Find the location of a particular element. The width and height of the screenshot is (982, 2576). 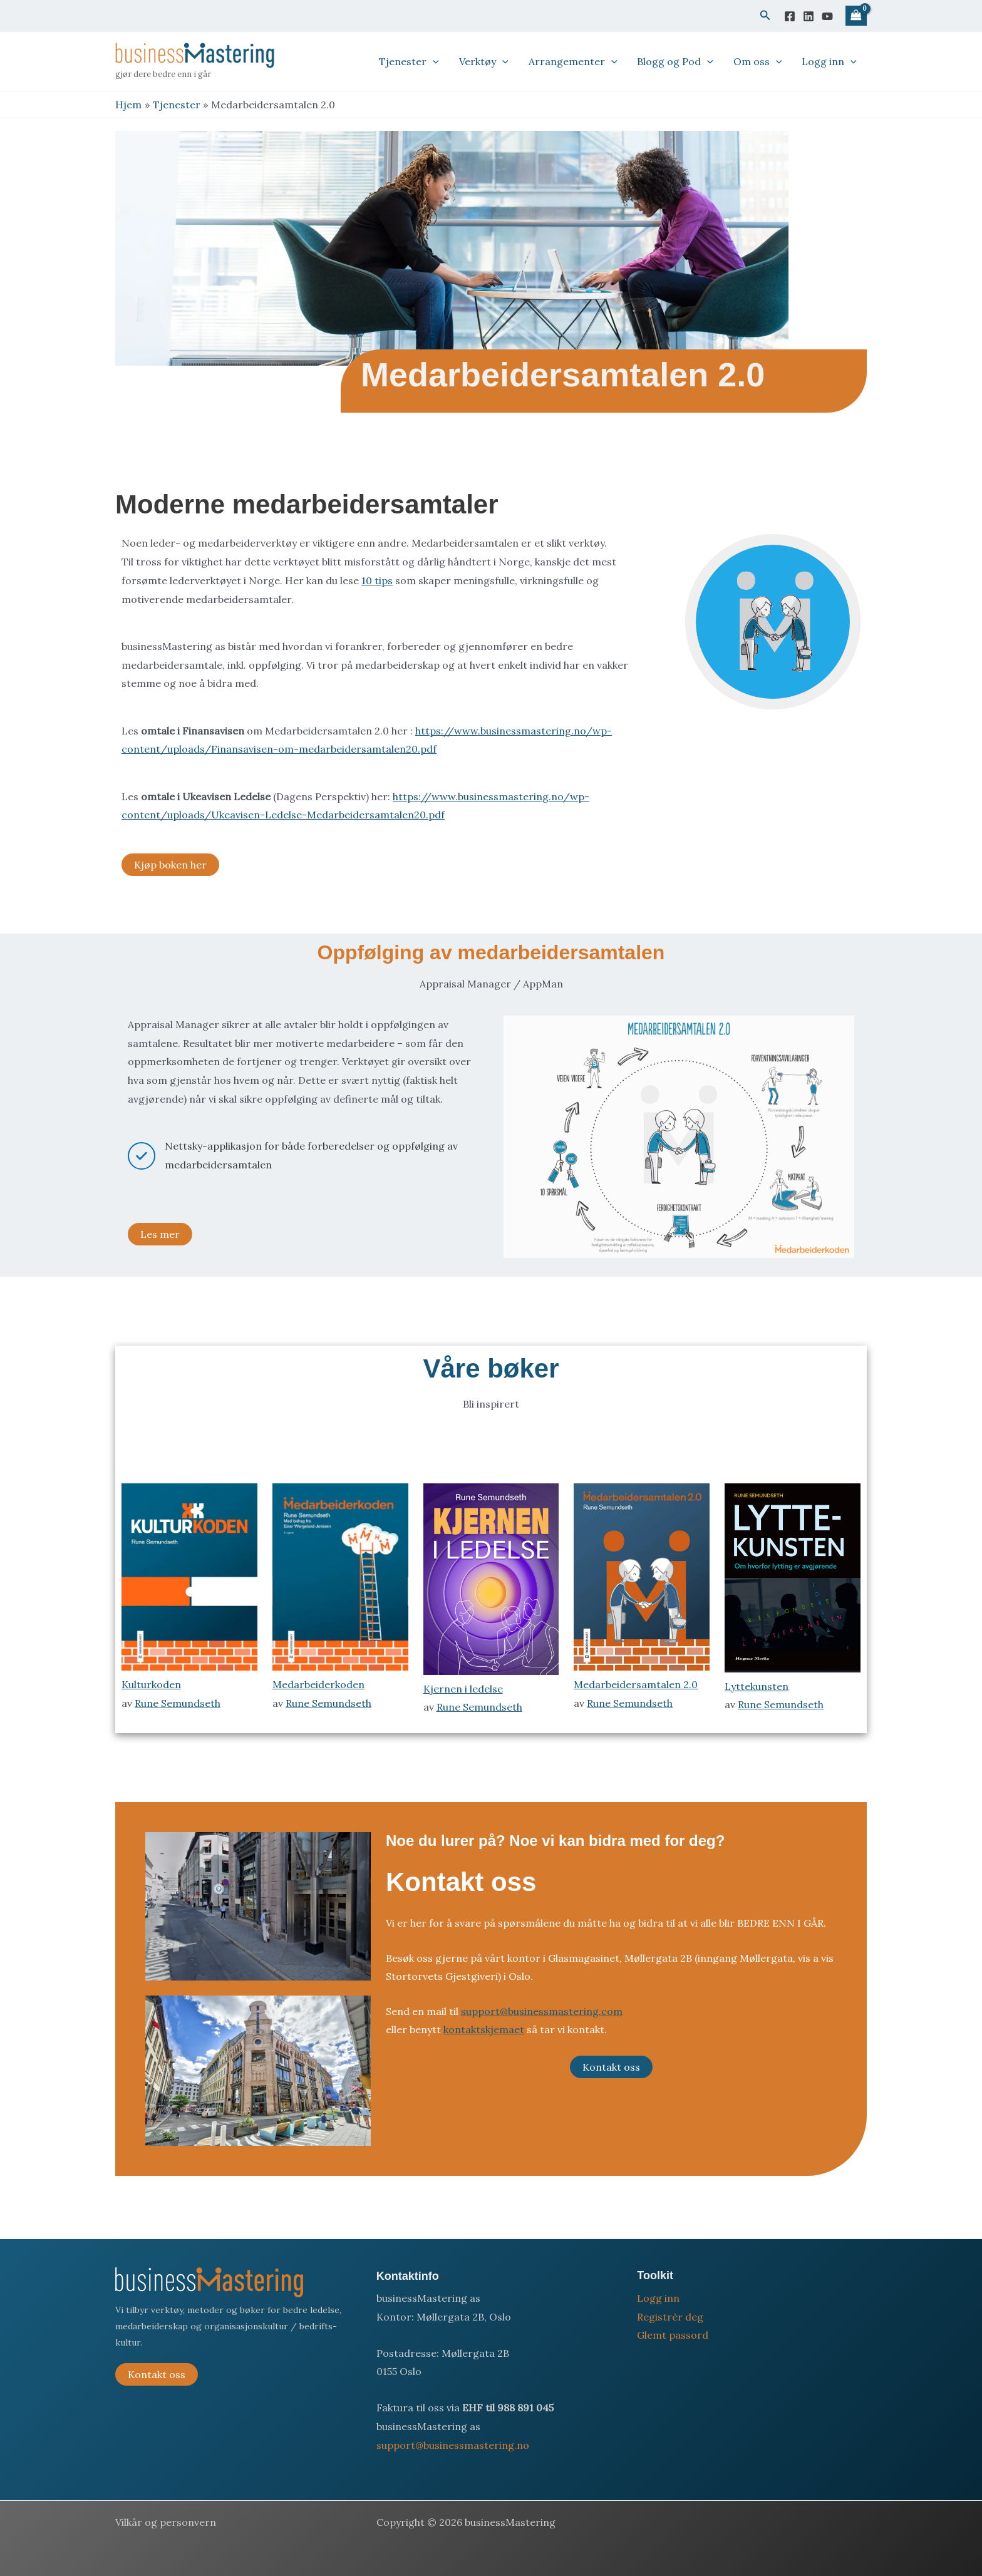

Tjenester is located at coordinates (409, 61).